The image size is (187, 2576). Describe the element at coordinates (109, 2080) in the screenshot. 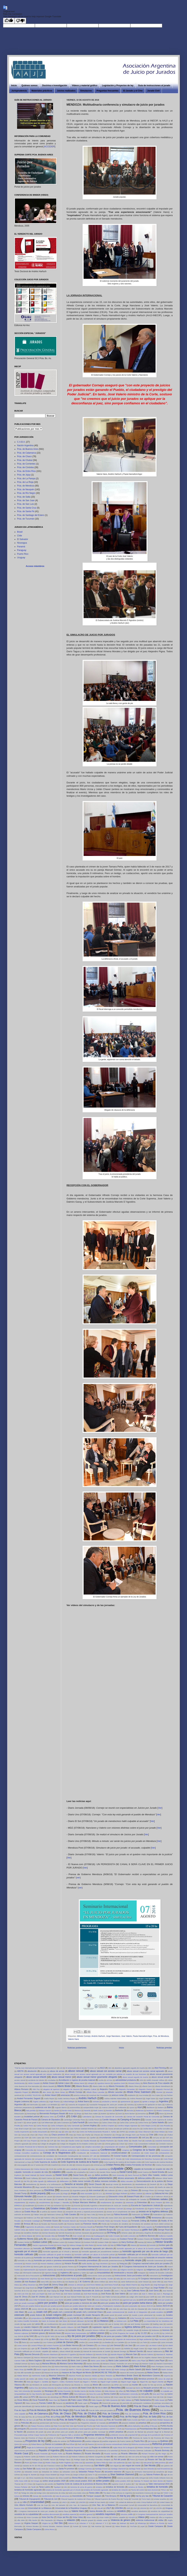

I see `Ad Hoc` at that location.